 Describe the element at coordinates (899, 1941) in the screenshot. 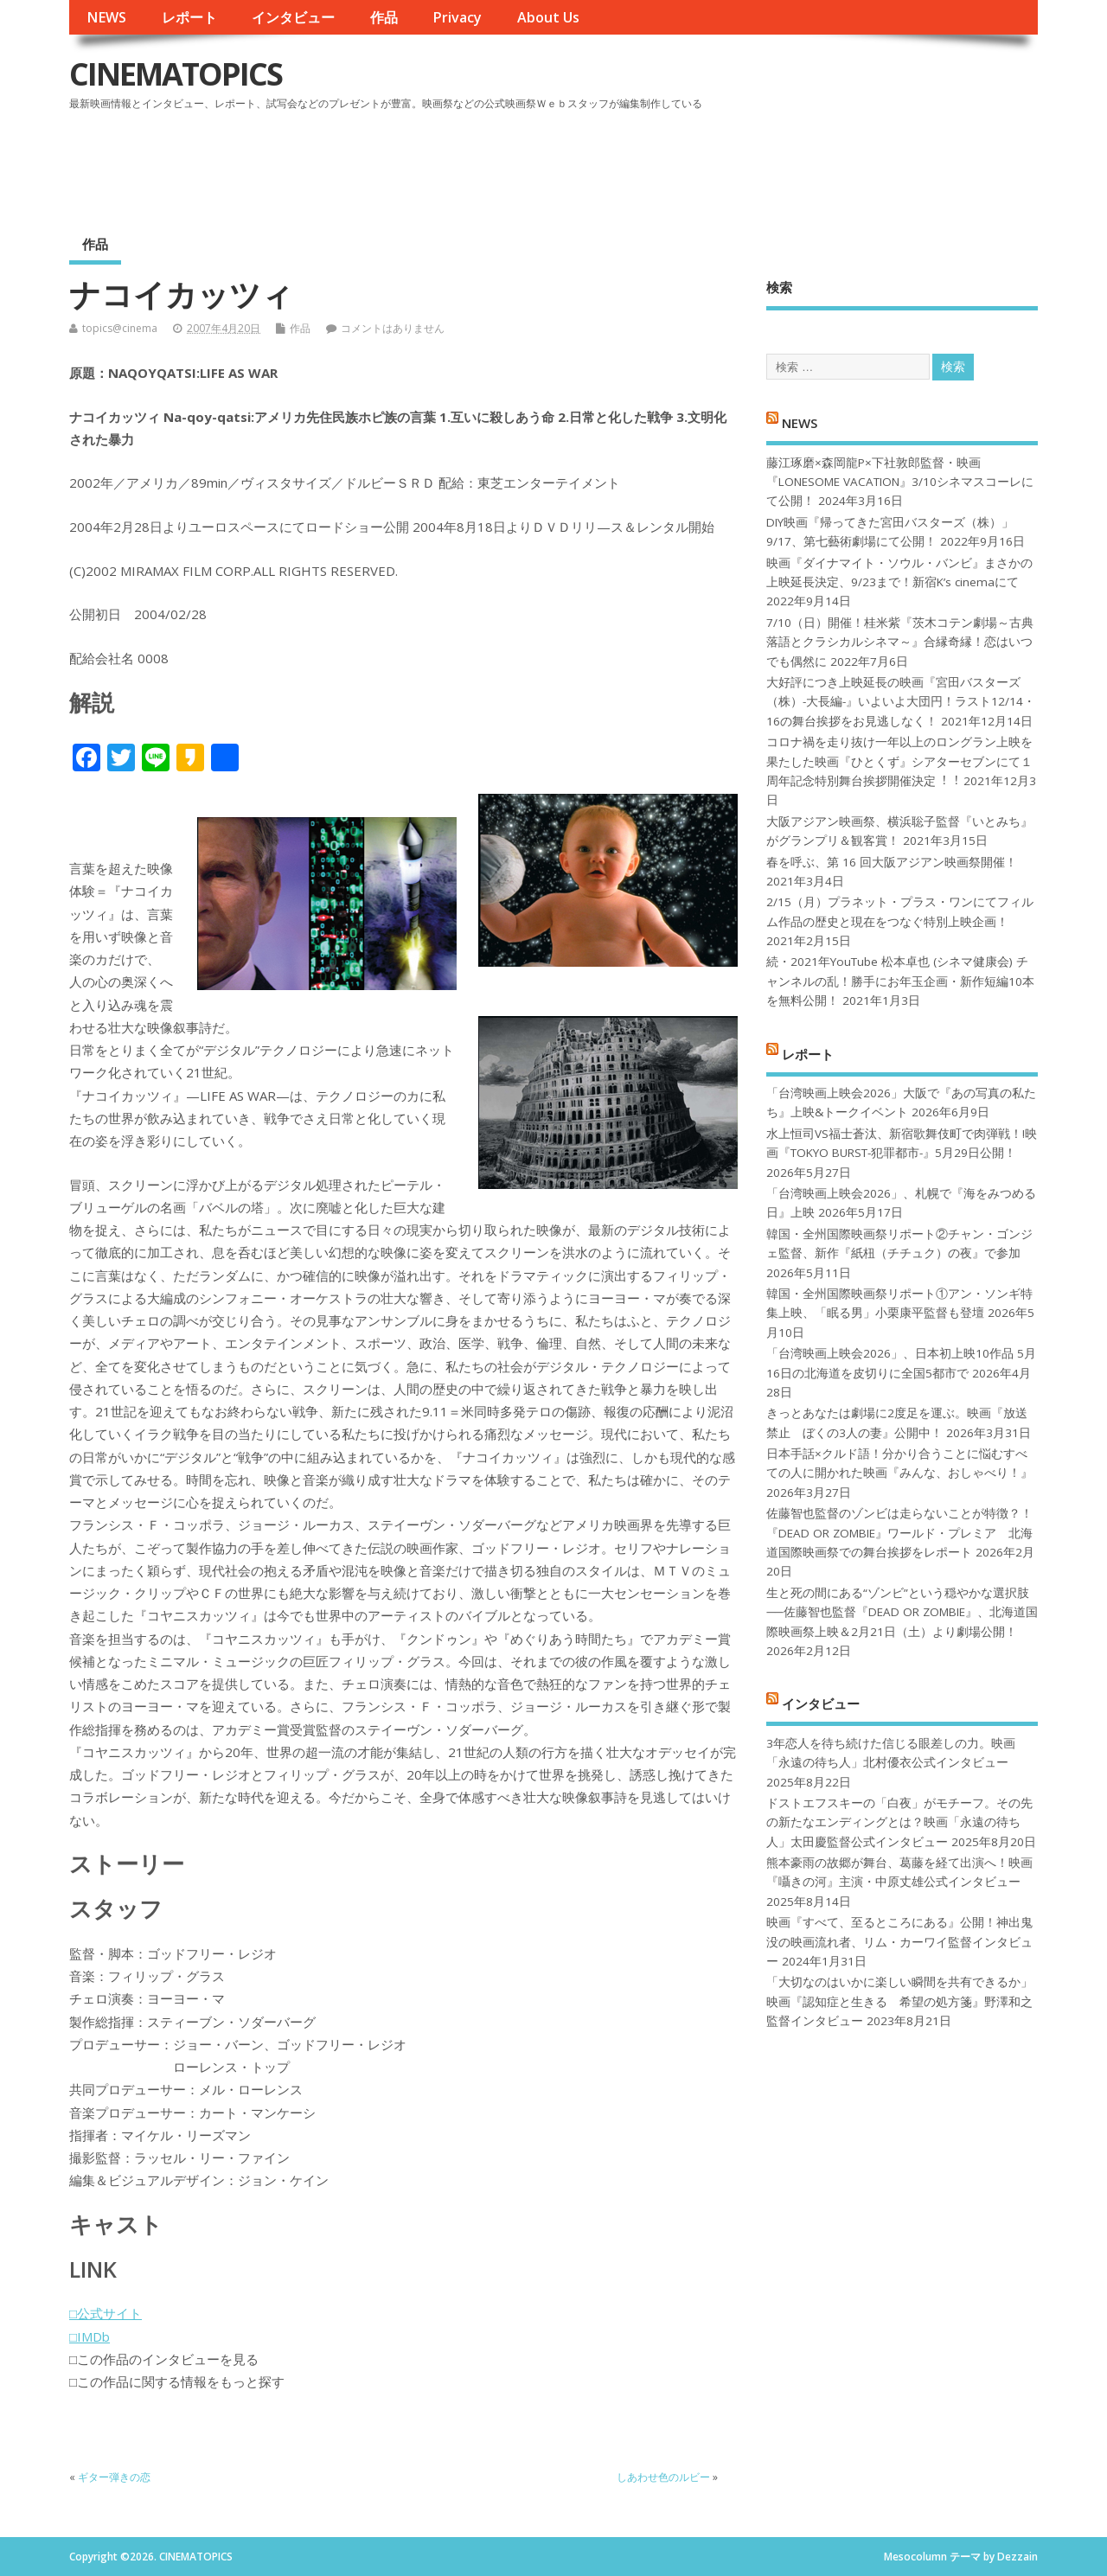

I see `映画『すべて、至るところにある』公開！神出鬼没の映画流れ者、リム・カーワイ監督インタビュー` at that location.